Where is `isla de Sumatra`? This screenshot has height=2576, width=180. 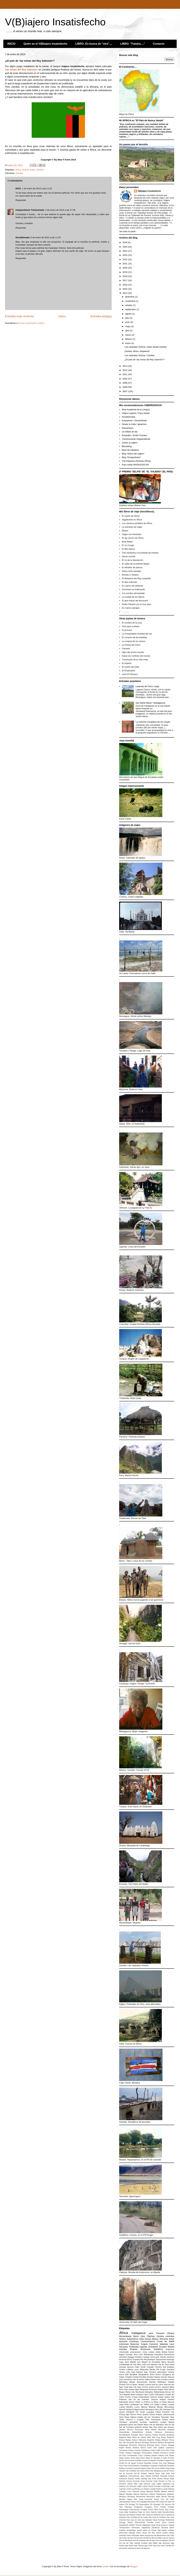 isla de Sumatra is located at coordinates (126, 2427).